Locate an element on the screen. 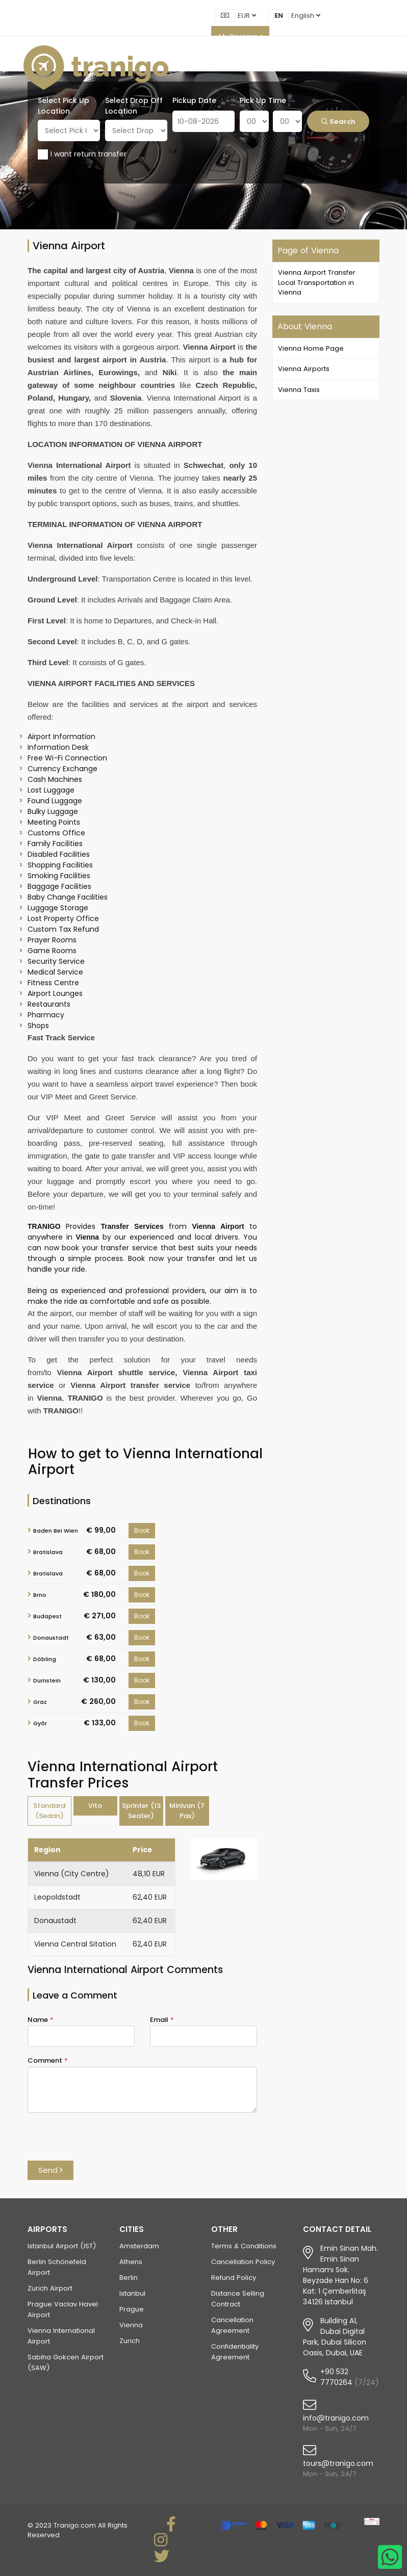 The image size is (407, 2576). Vito [tab] is located at coordinates (95, 1805).